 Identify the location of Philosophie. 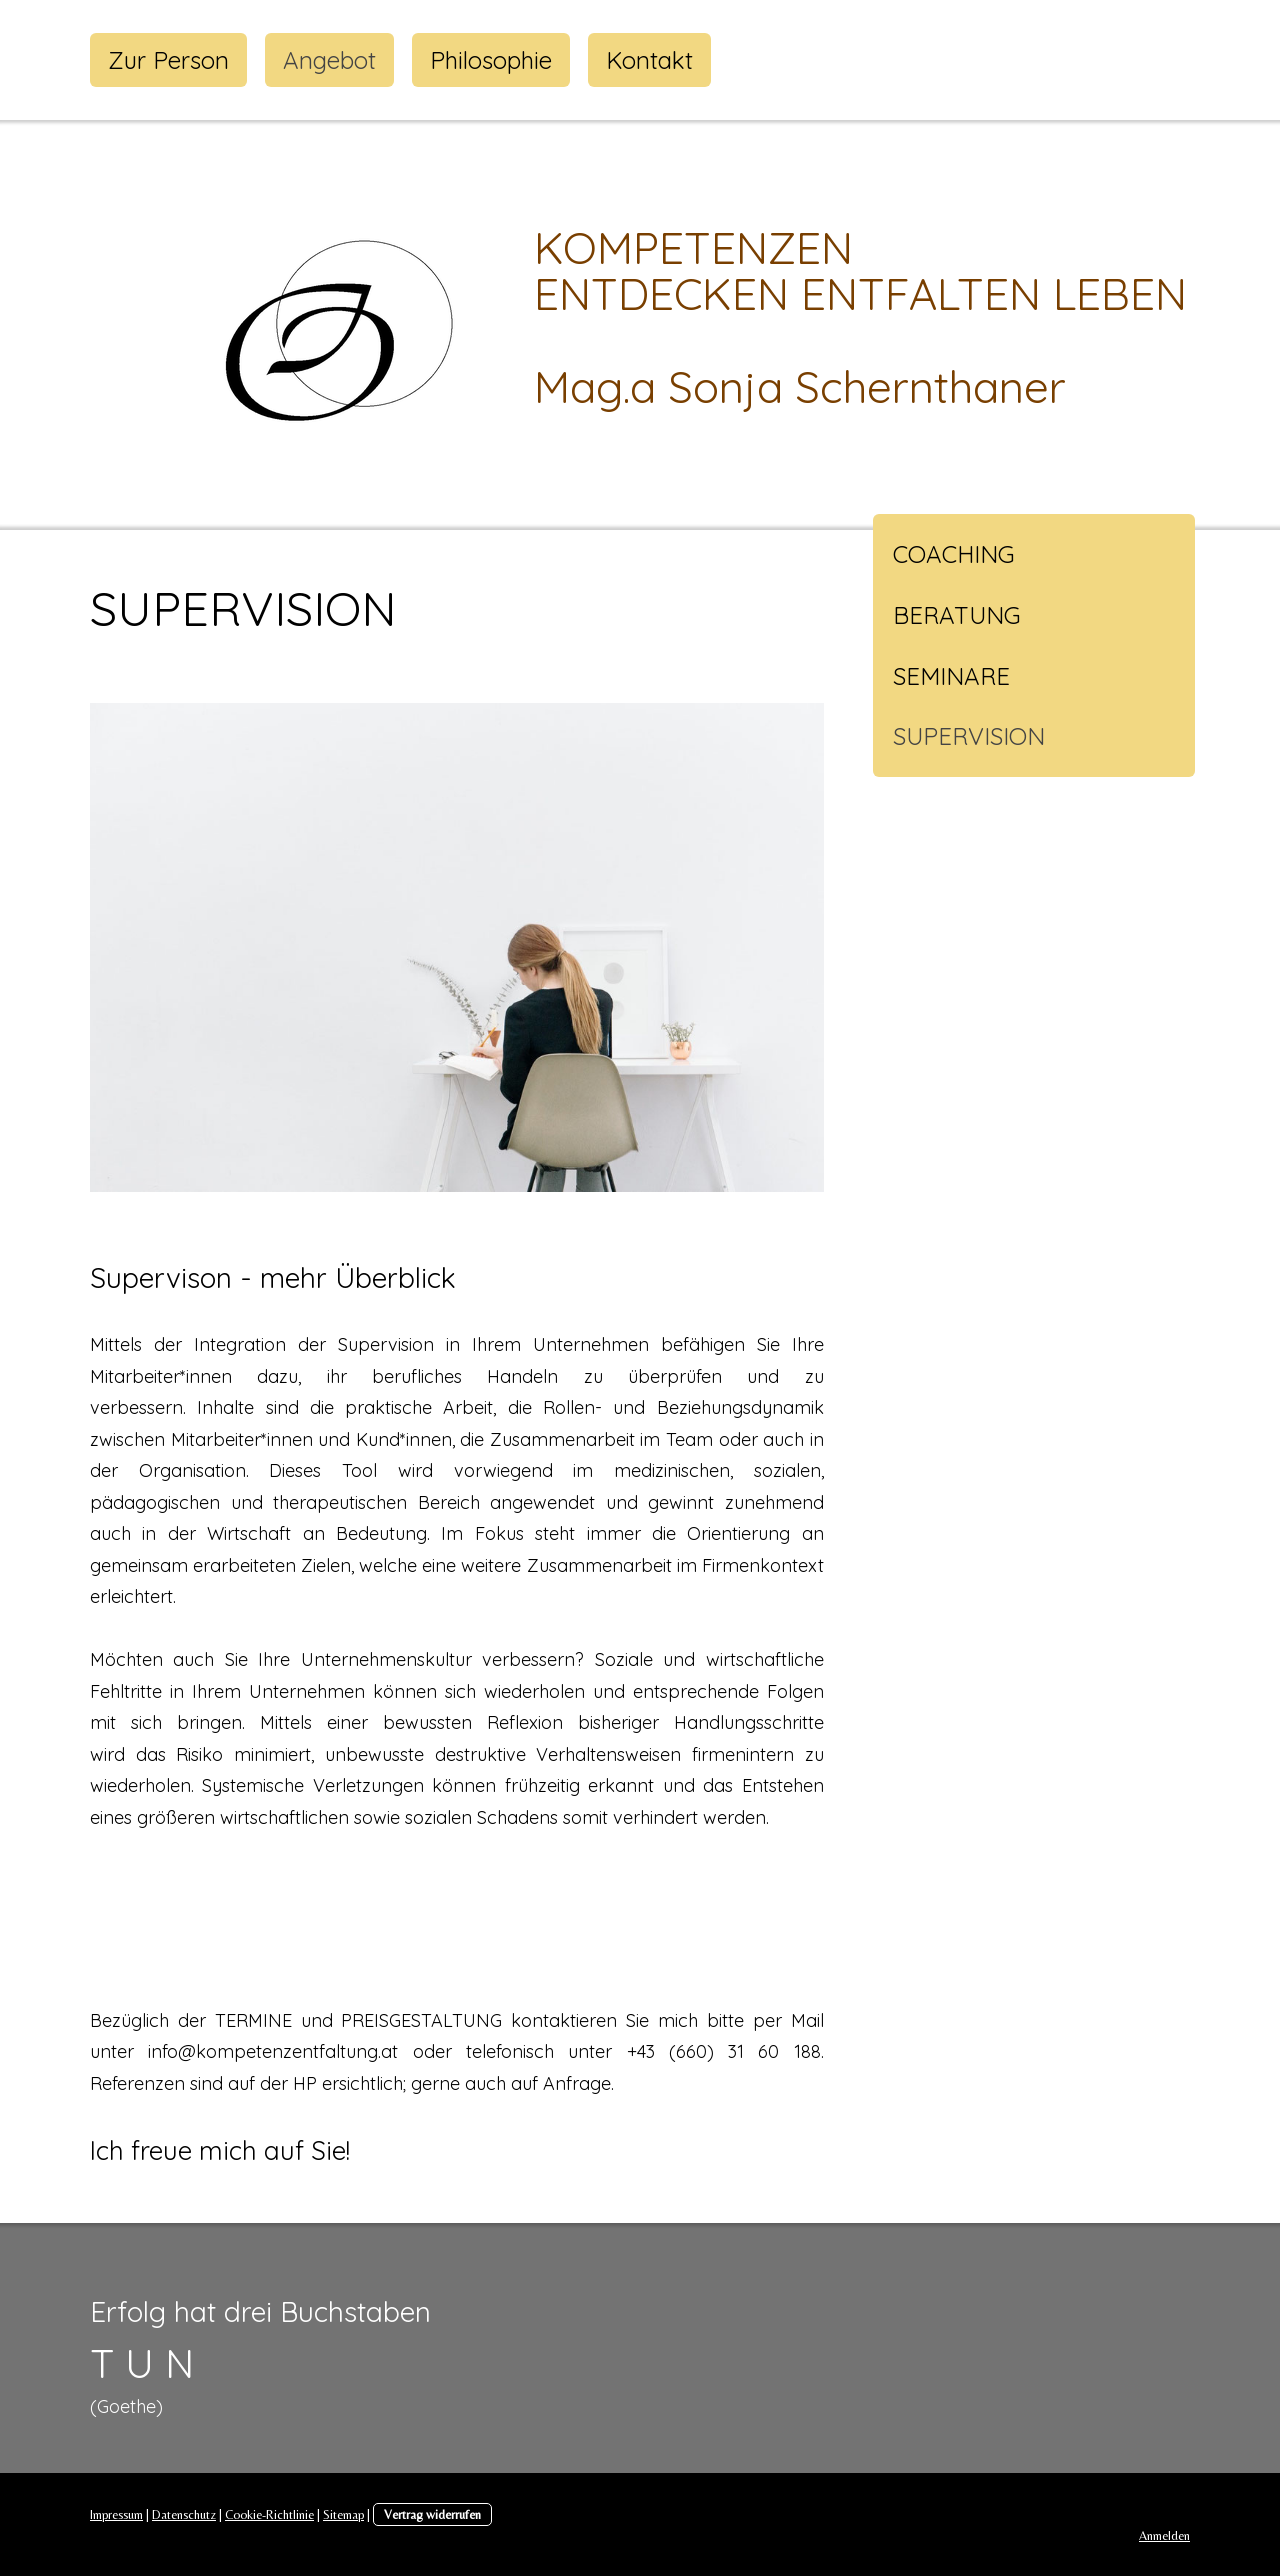
(491, 60).